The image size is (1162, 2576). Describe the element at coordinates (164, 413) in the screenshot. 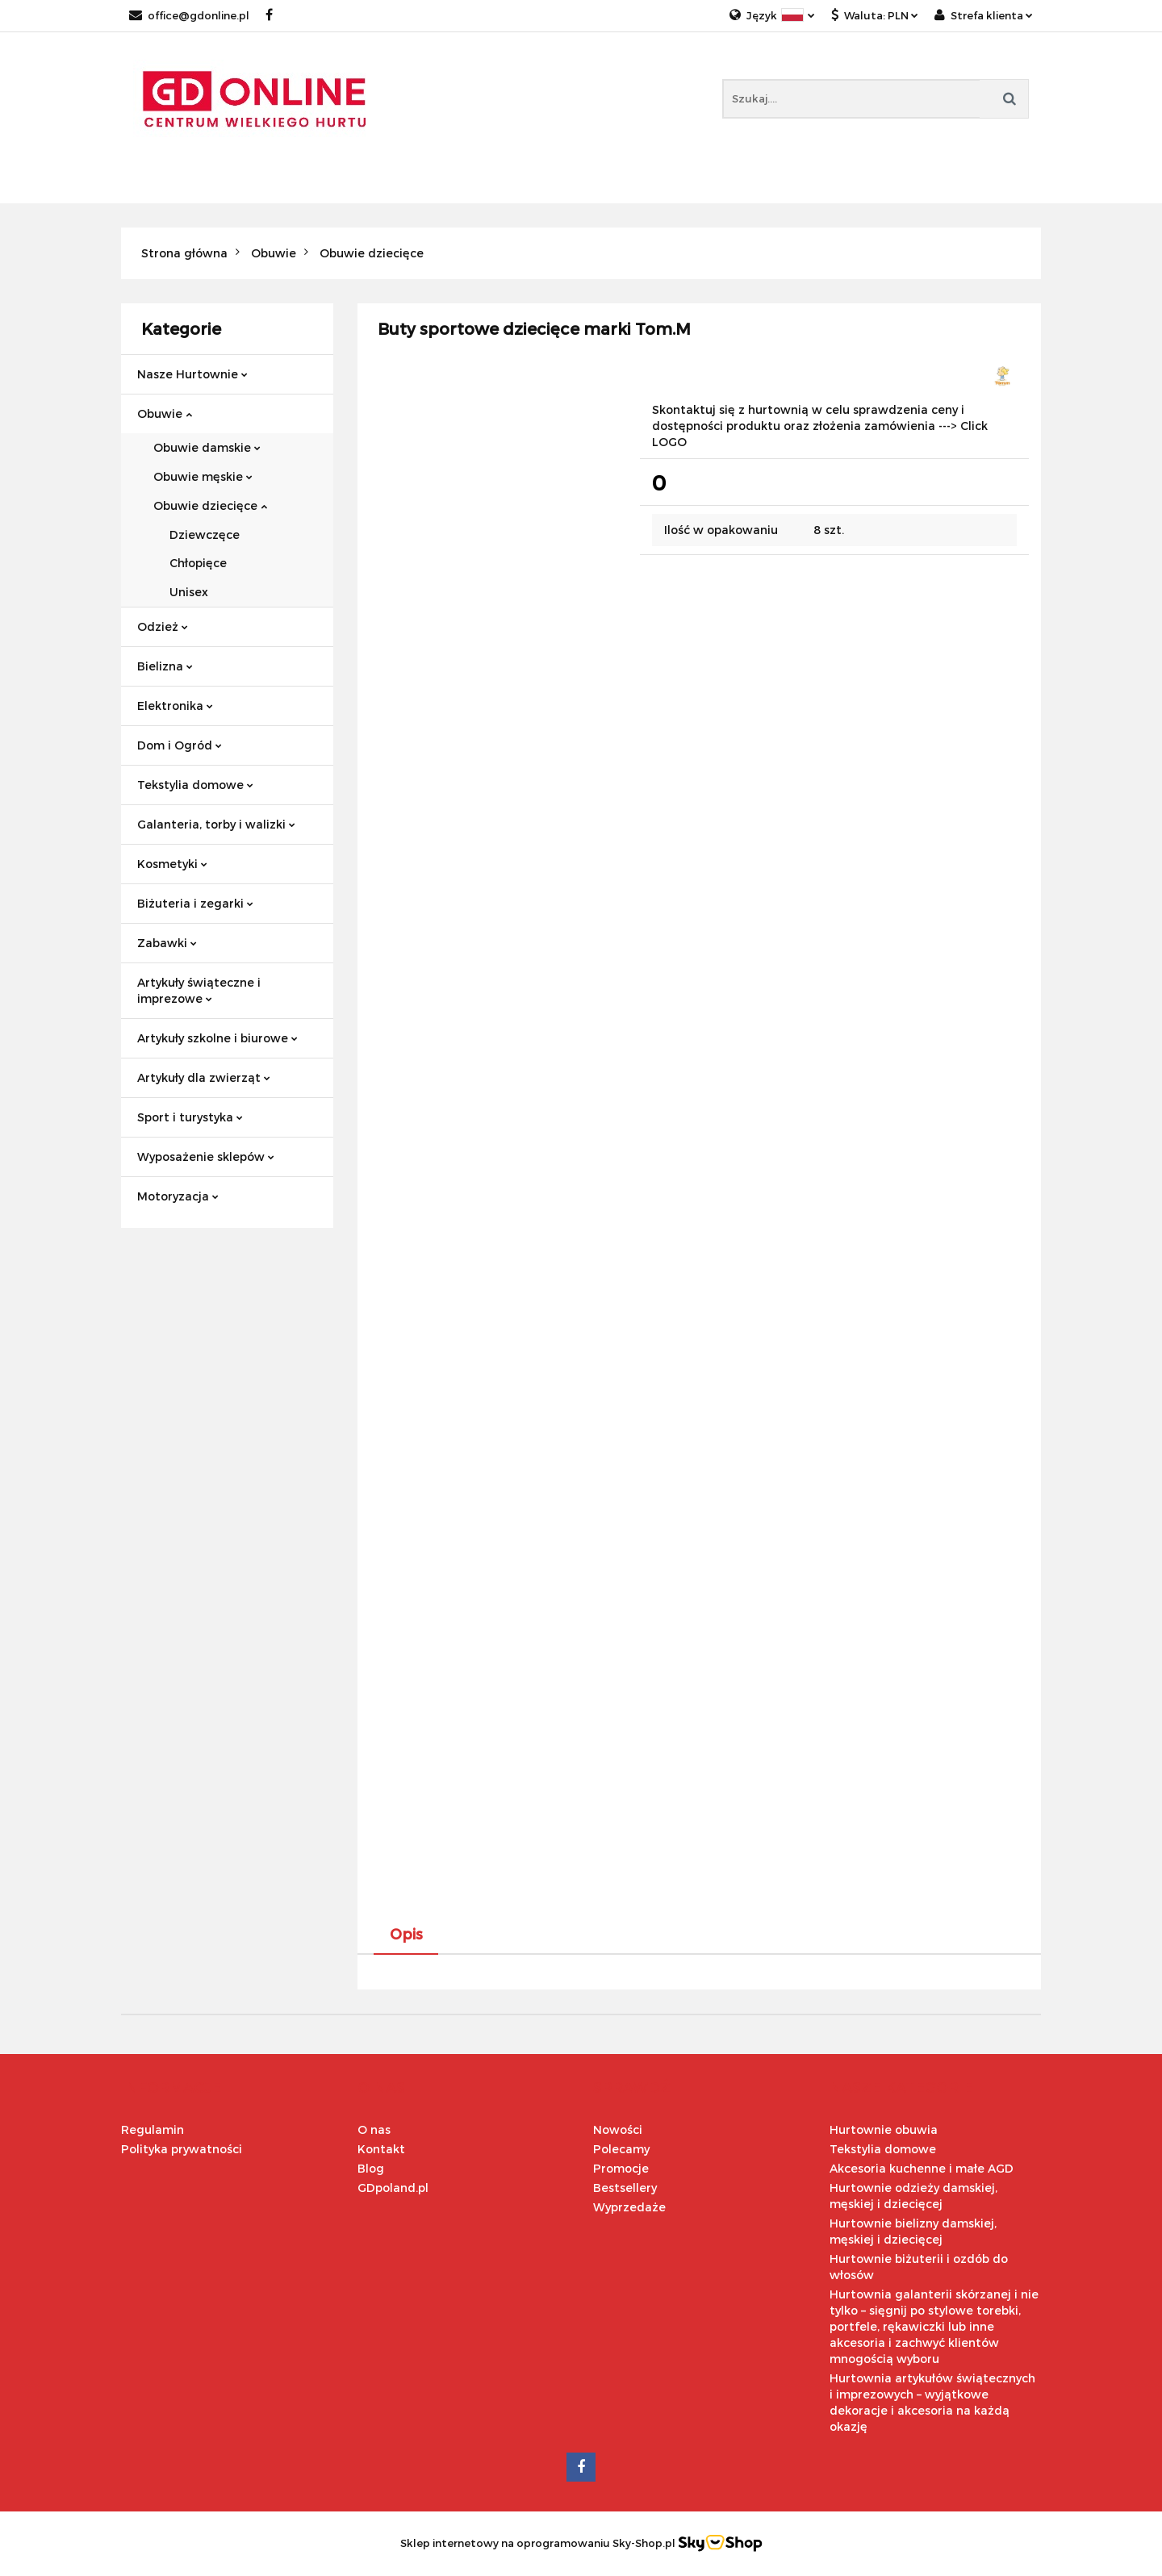

I see `Obuwie` at that location.